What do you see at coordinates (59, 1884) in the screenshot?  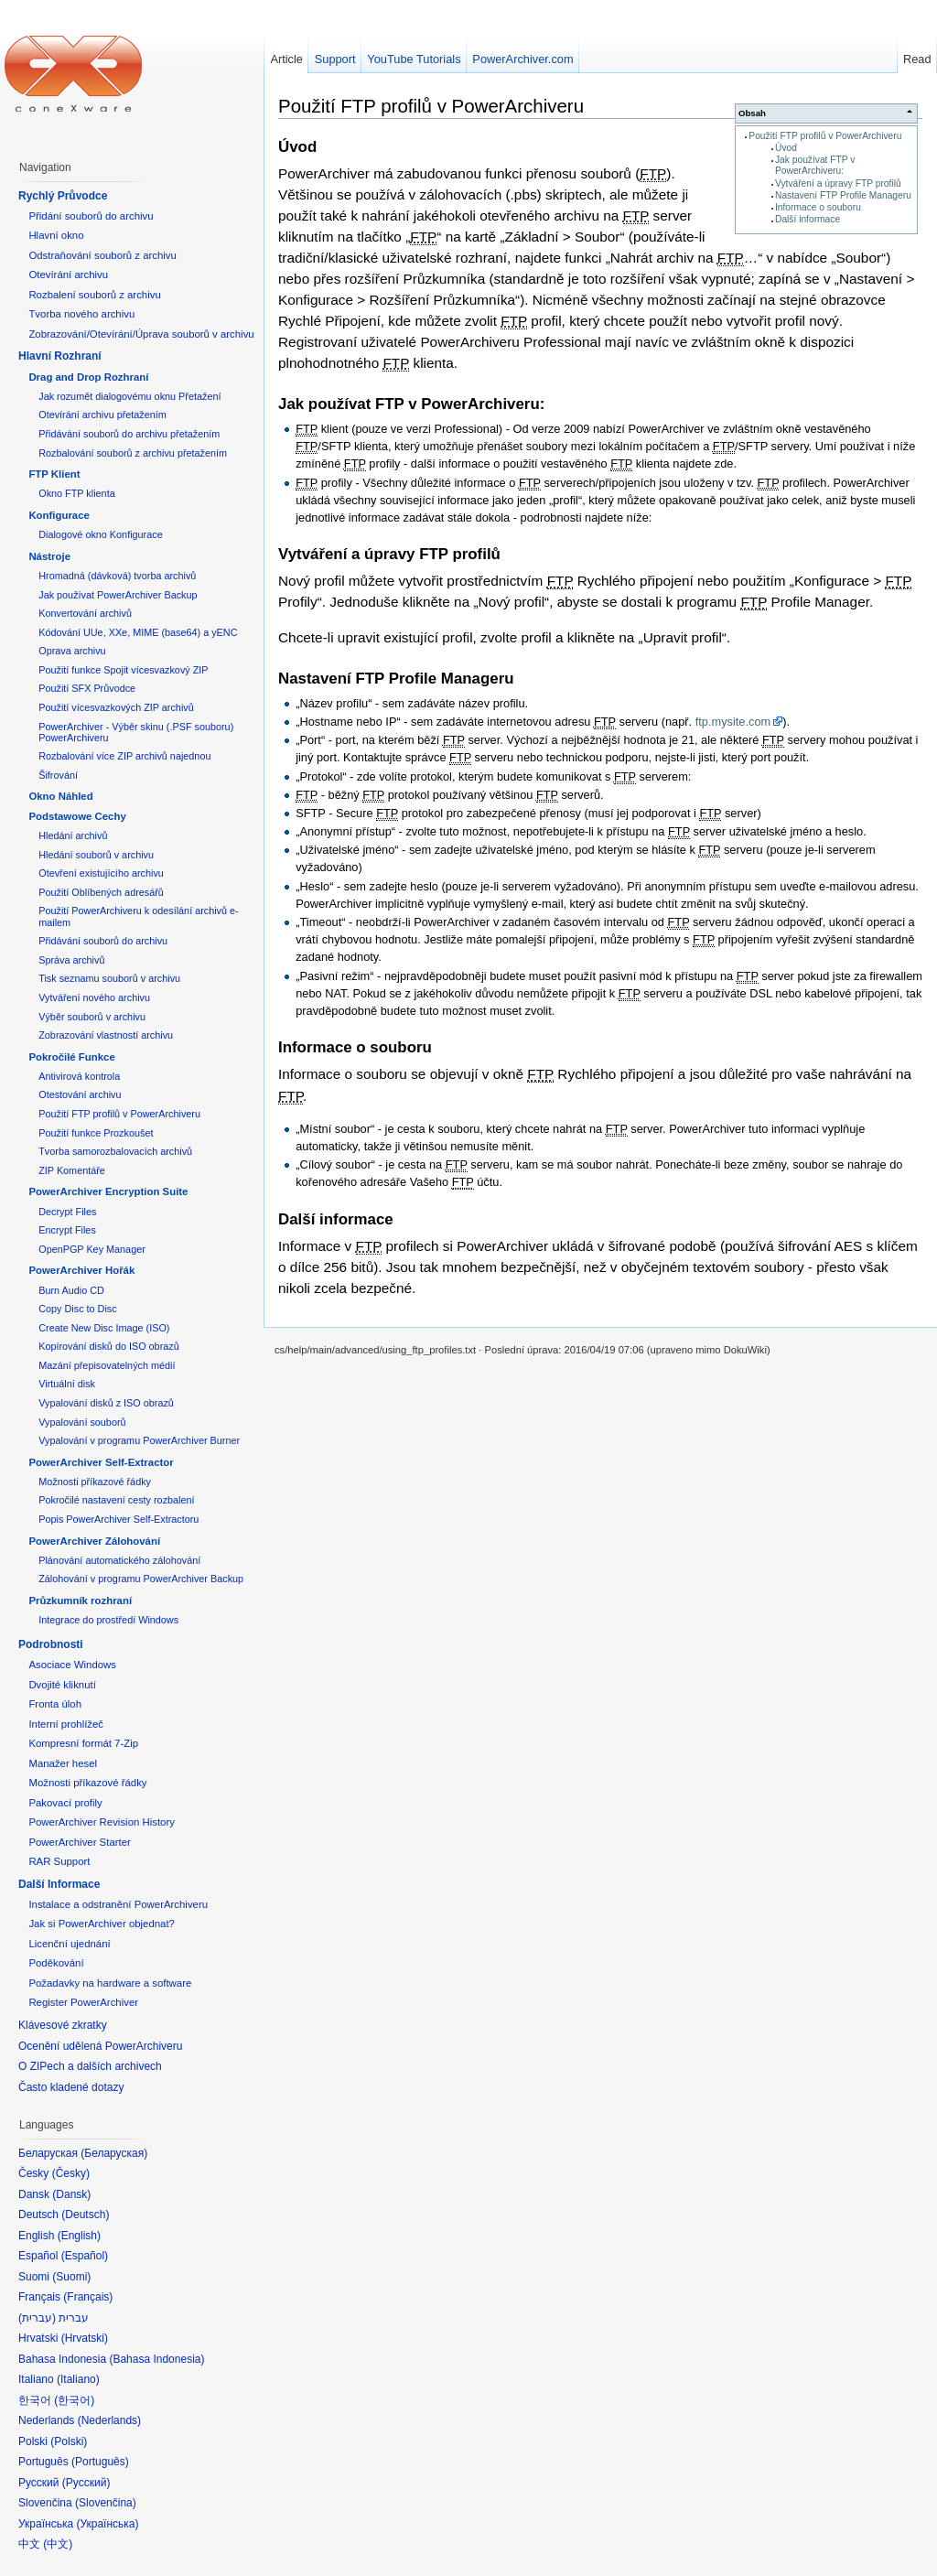 I see `Další Informace` at bounding box center [59, 1884].